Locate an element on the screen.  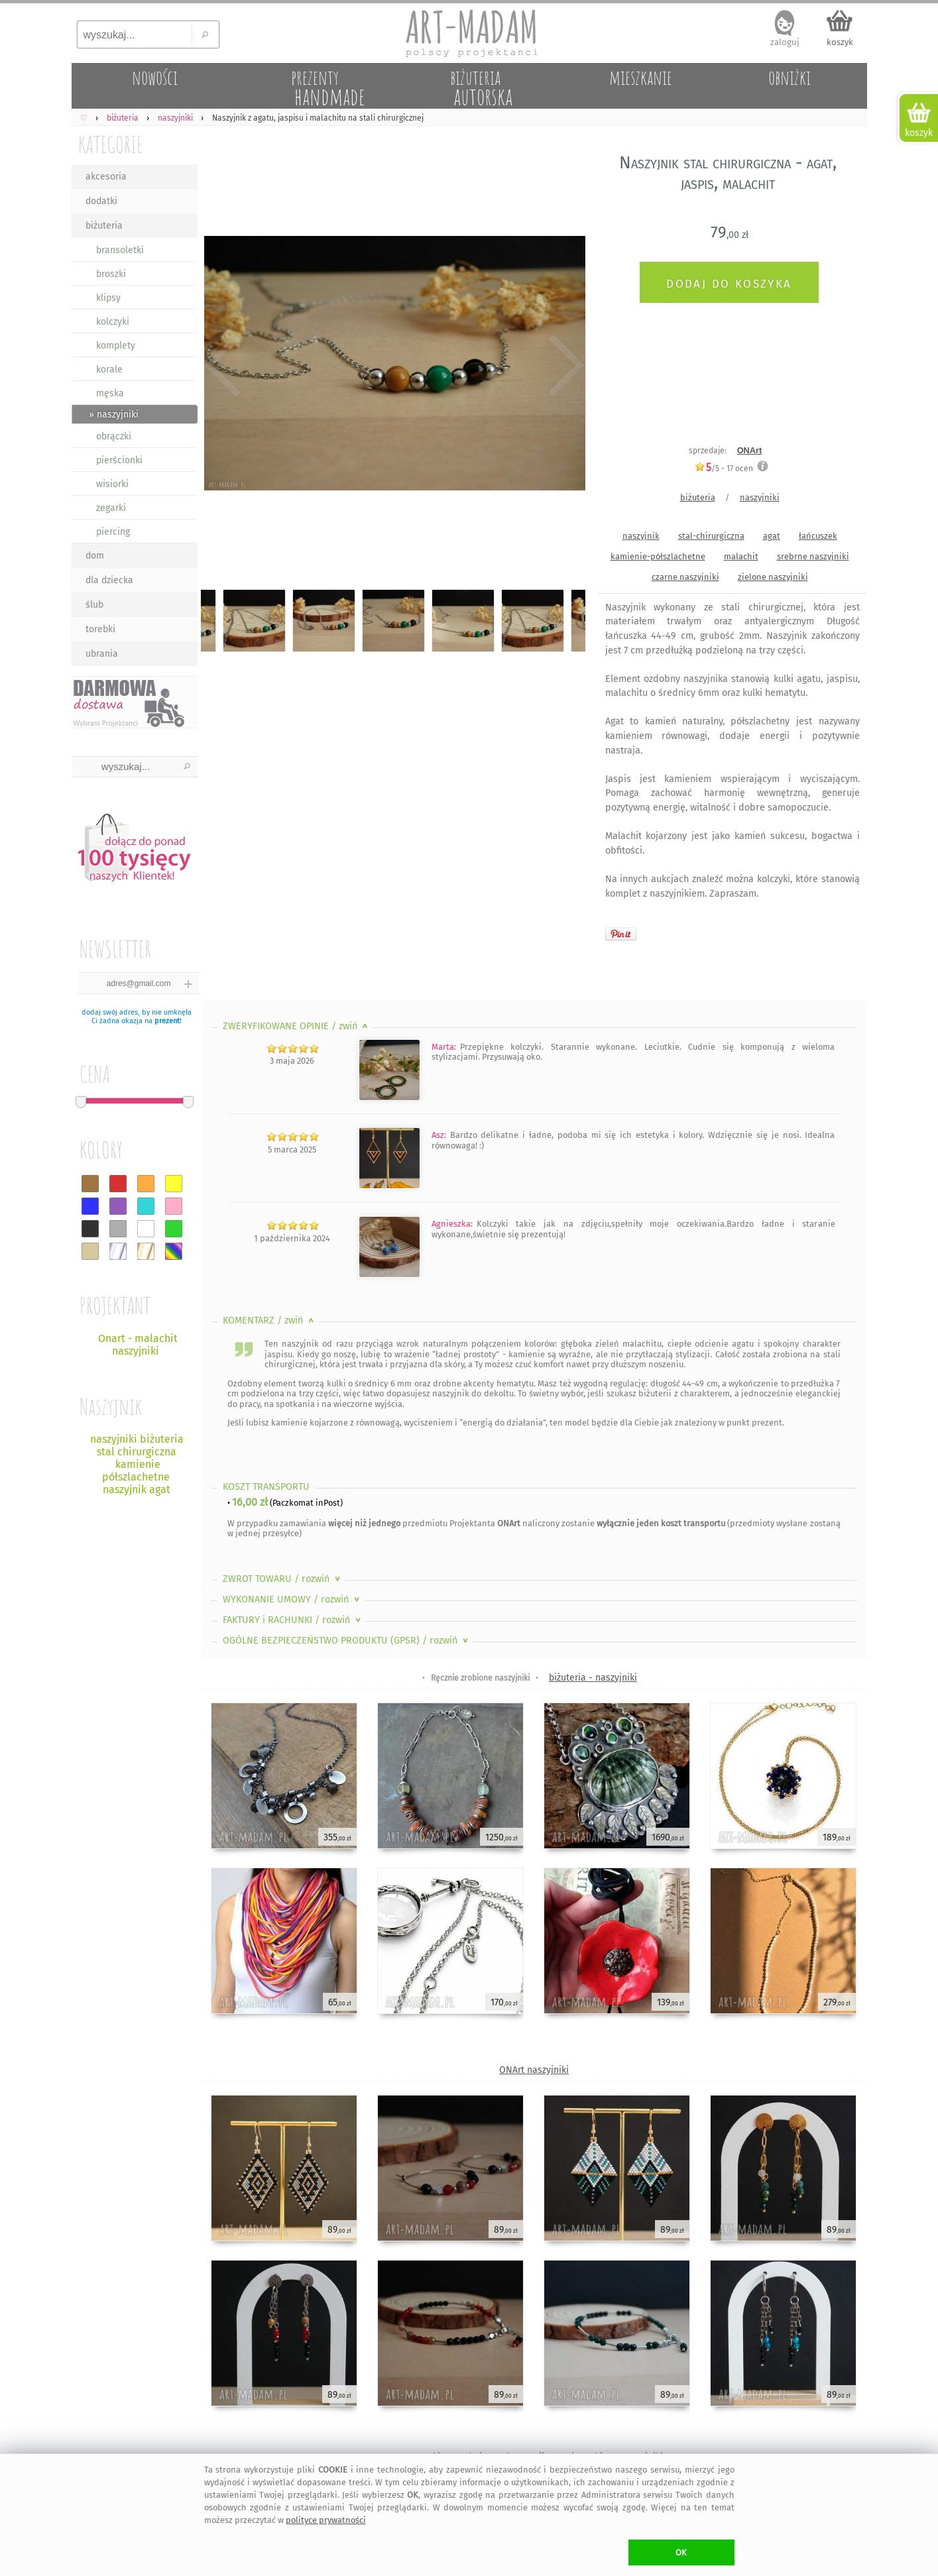
zegarki is located at coordinates (111, 508).